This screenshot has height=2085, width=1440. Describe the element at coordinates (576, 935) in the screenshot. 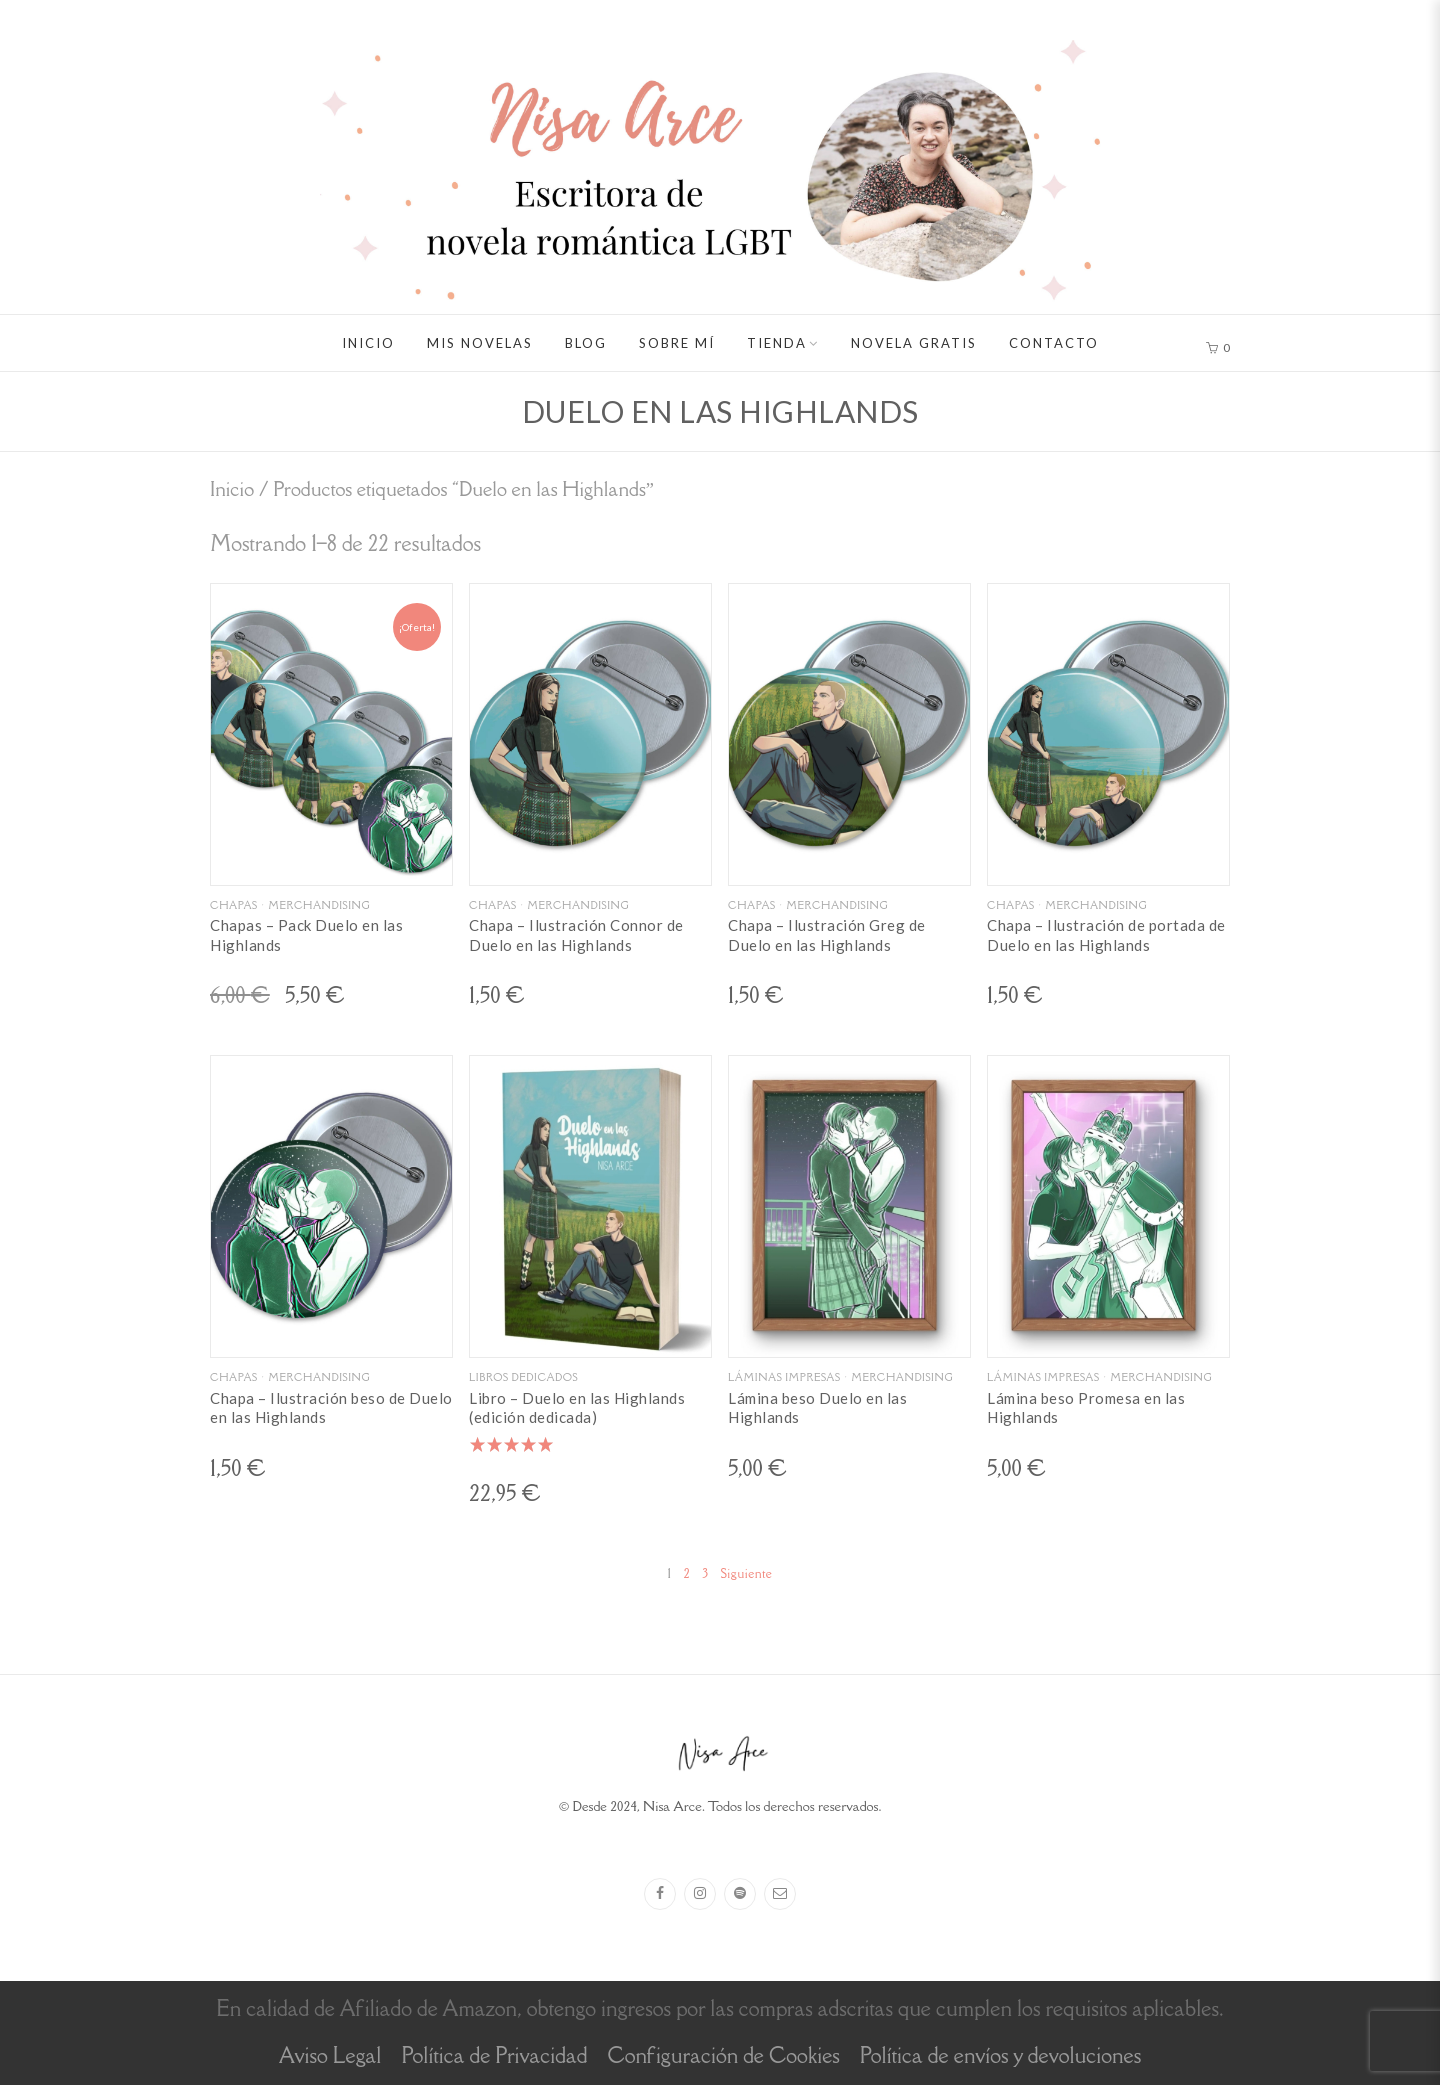

I see `Chapa – Ilustración Connor de Duelo en las Highlands` at that location.